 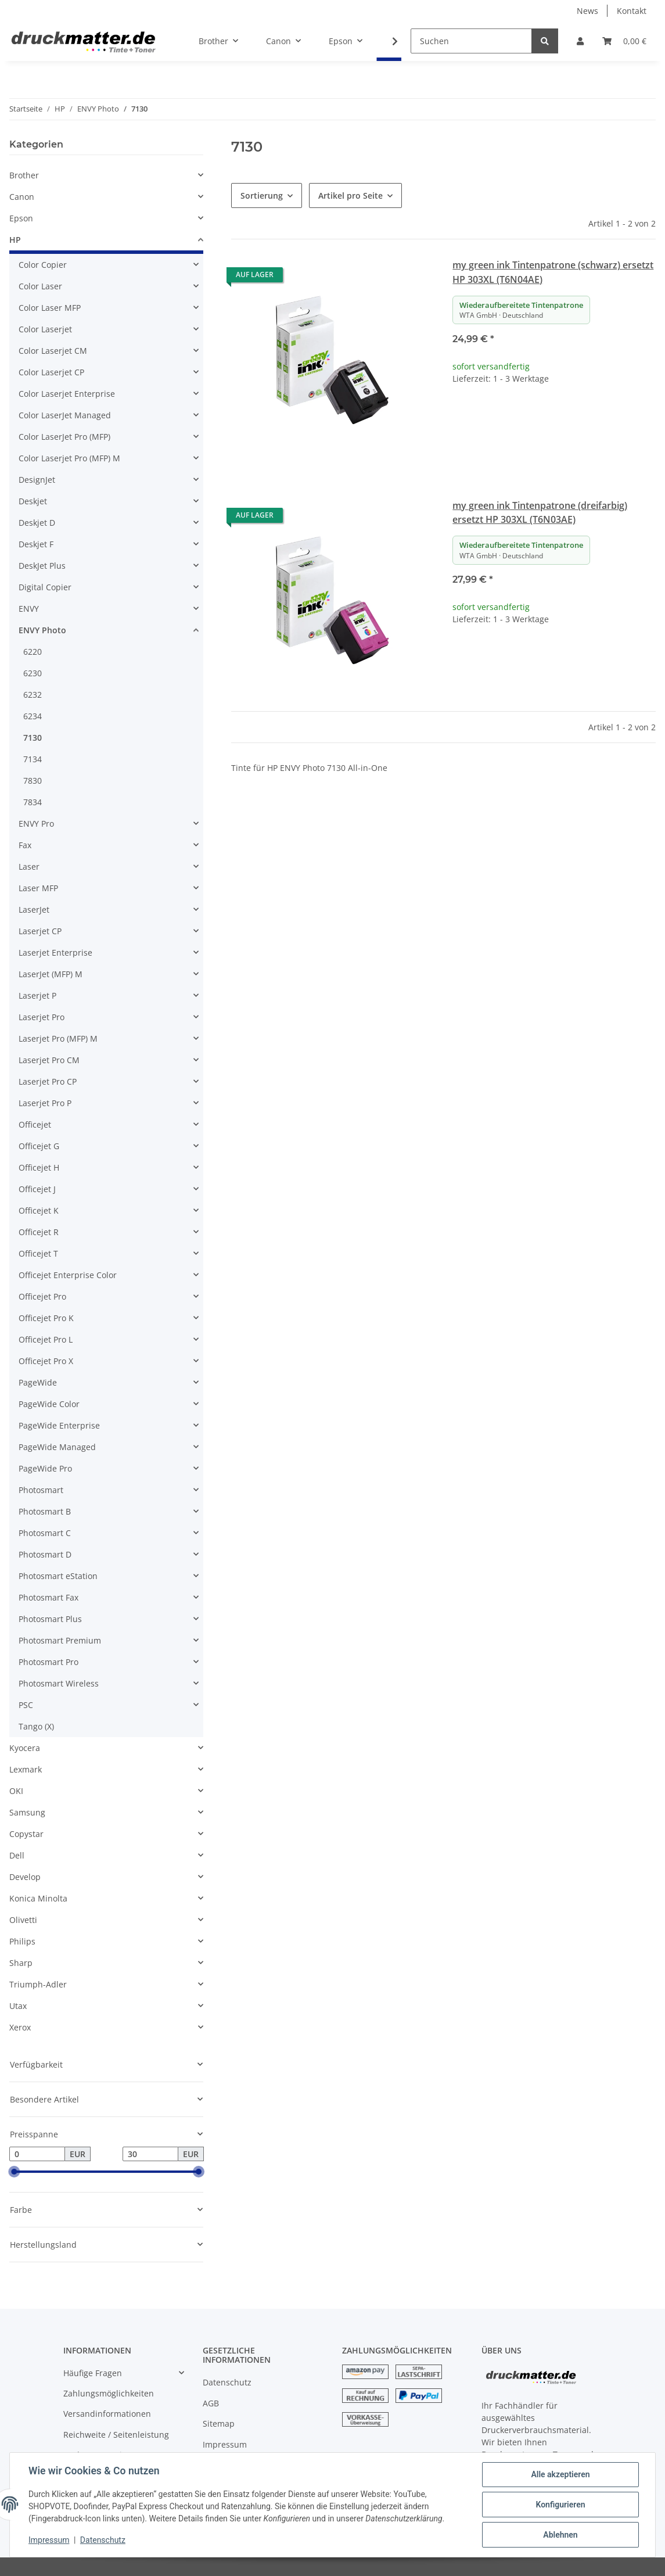 I want to click on Xerox, so click(x=20, y=2027).